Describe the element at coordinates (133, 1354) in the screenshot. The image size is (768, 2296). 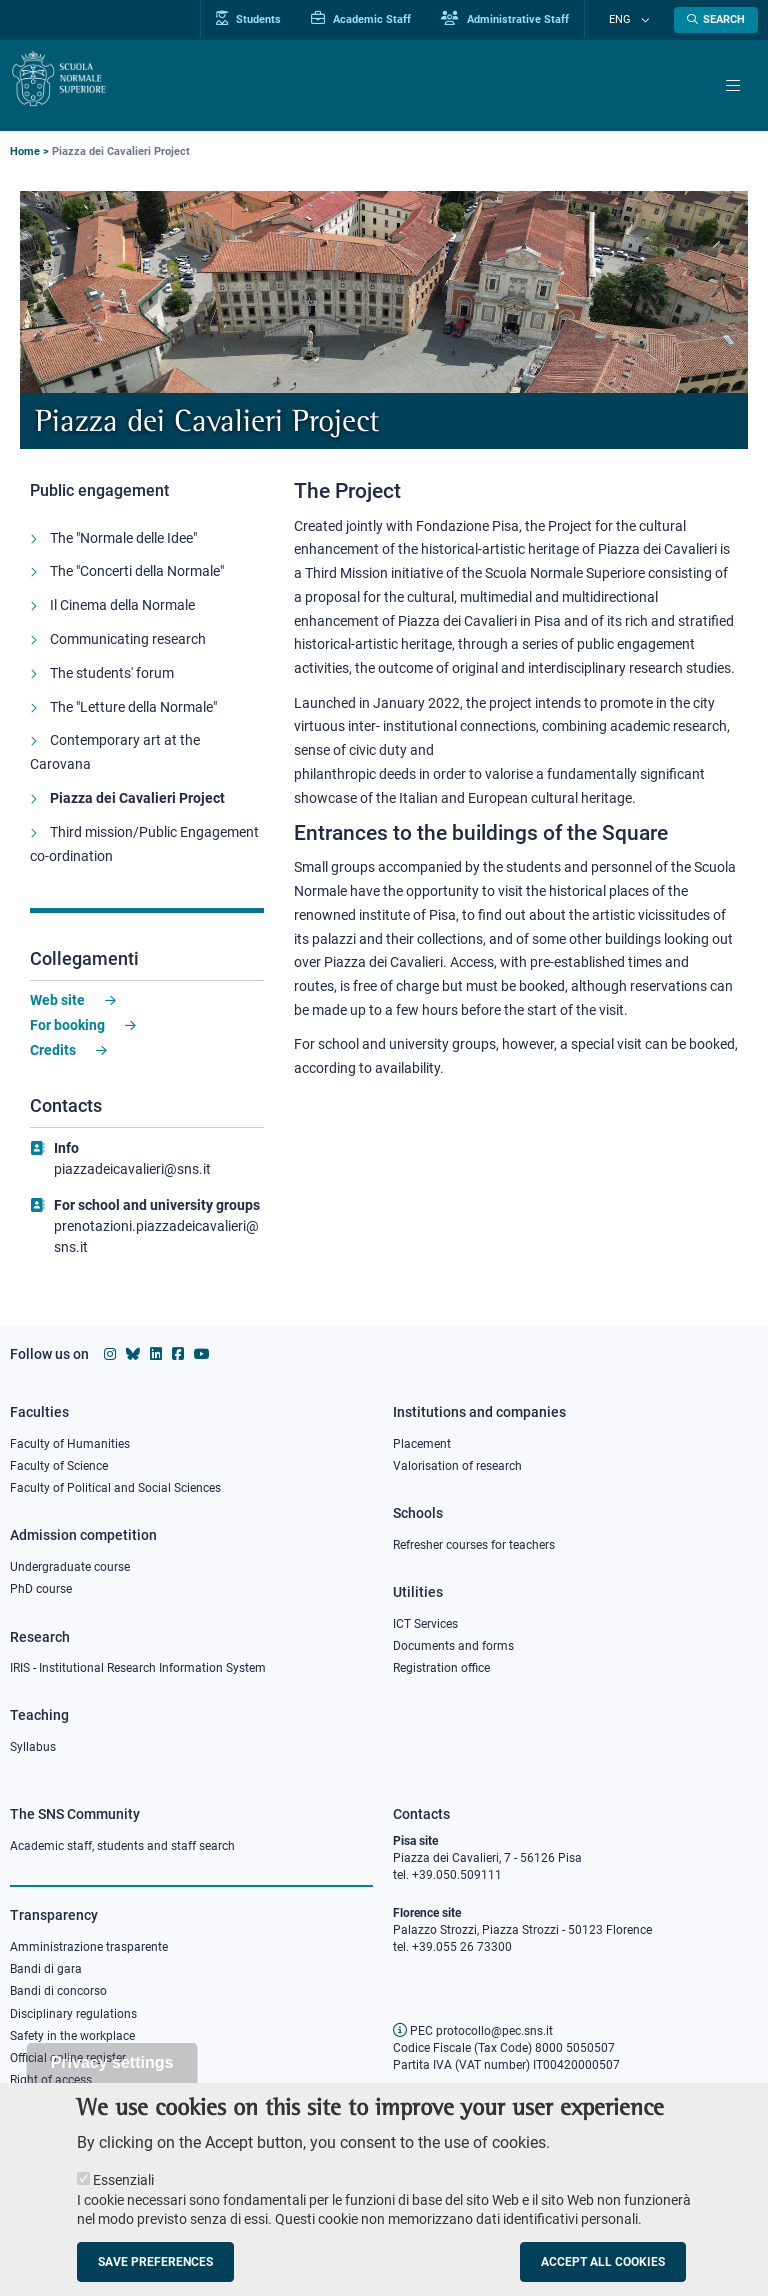
I see `[Scuola Normale Superiore on Bluesky]` at that location.